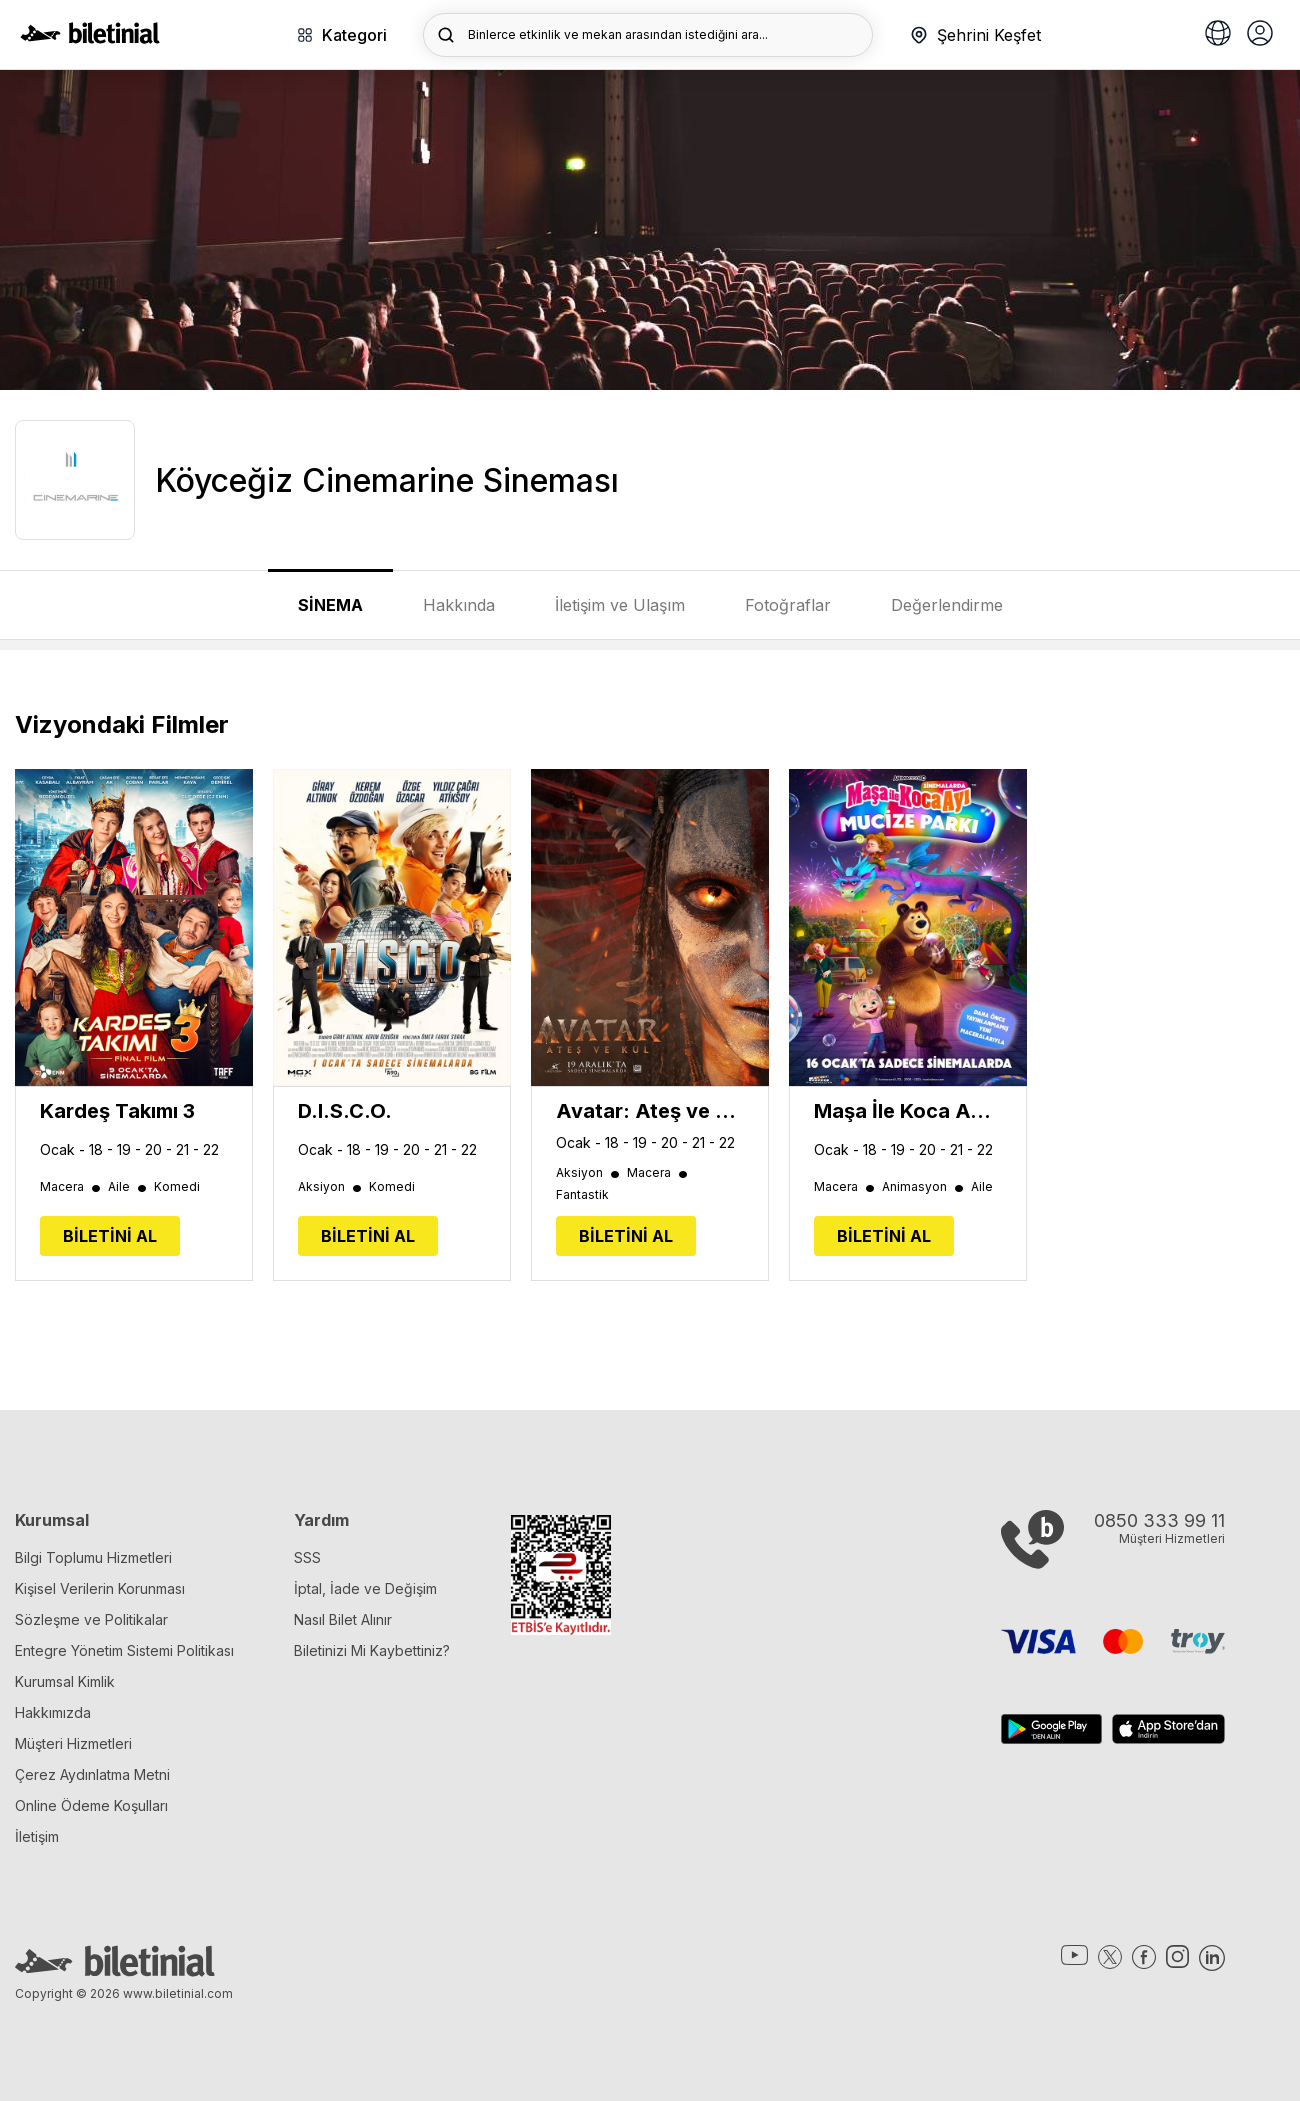 This screenshot has width=1300, height=2101. Describe the element at coordinates (91, 1805) in the screenshot. I see `Online Ödeme Koşulları` at that location.